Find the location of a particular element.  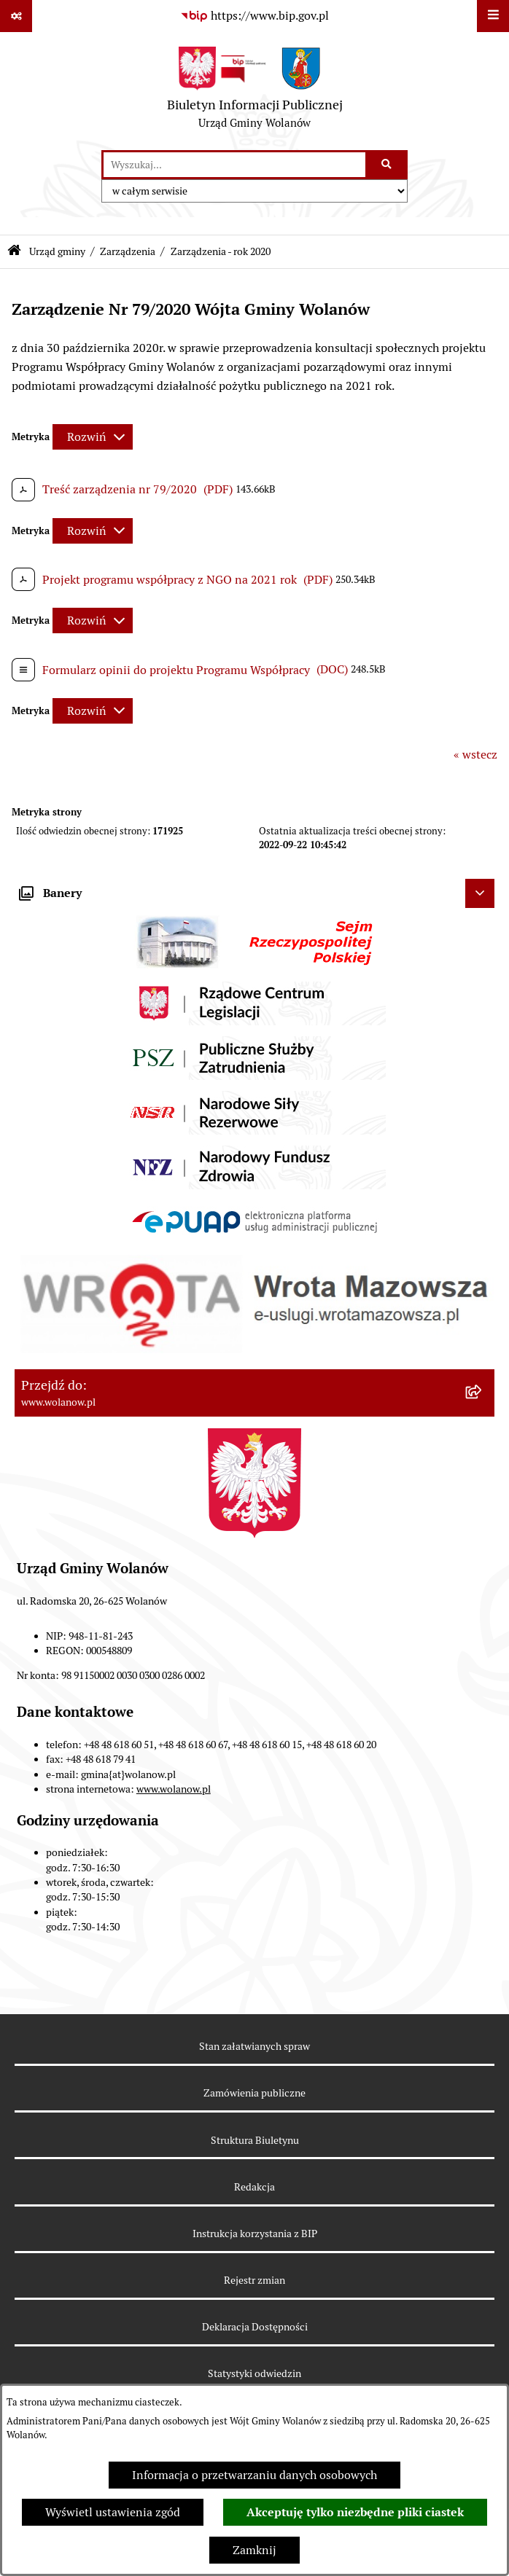

[Pokaż odnośniki] is located at coordinates (16, 16).